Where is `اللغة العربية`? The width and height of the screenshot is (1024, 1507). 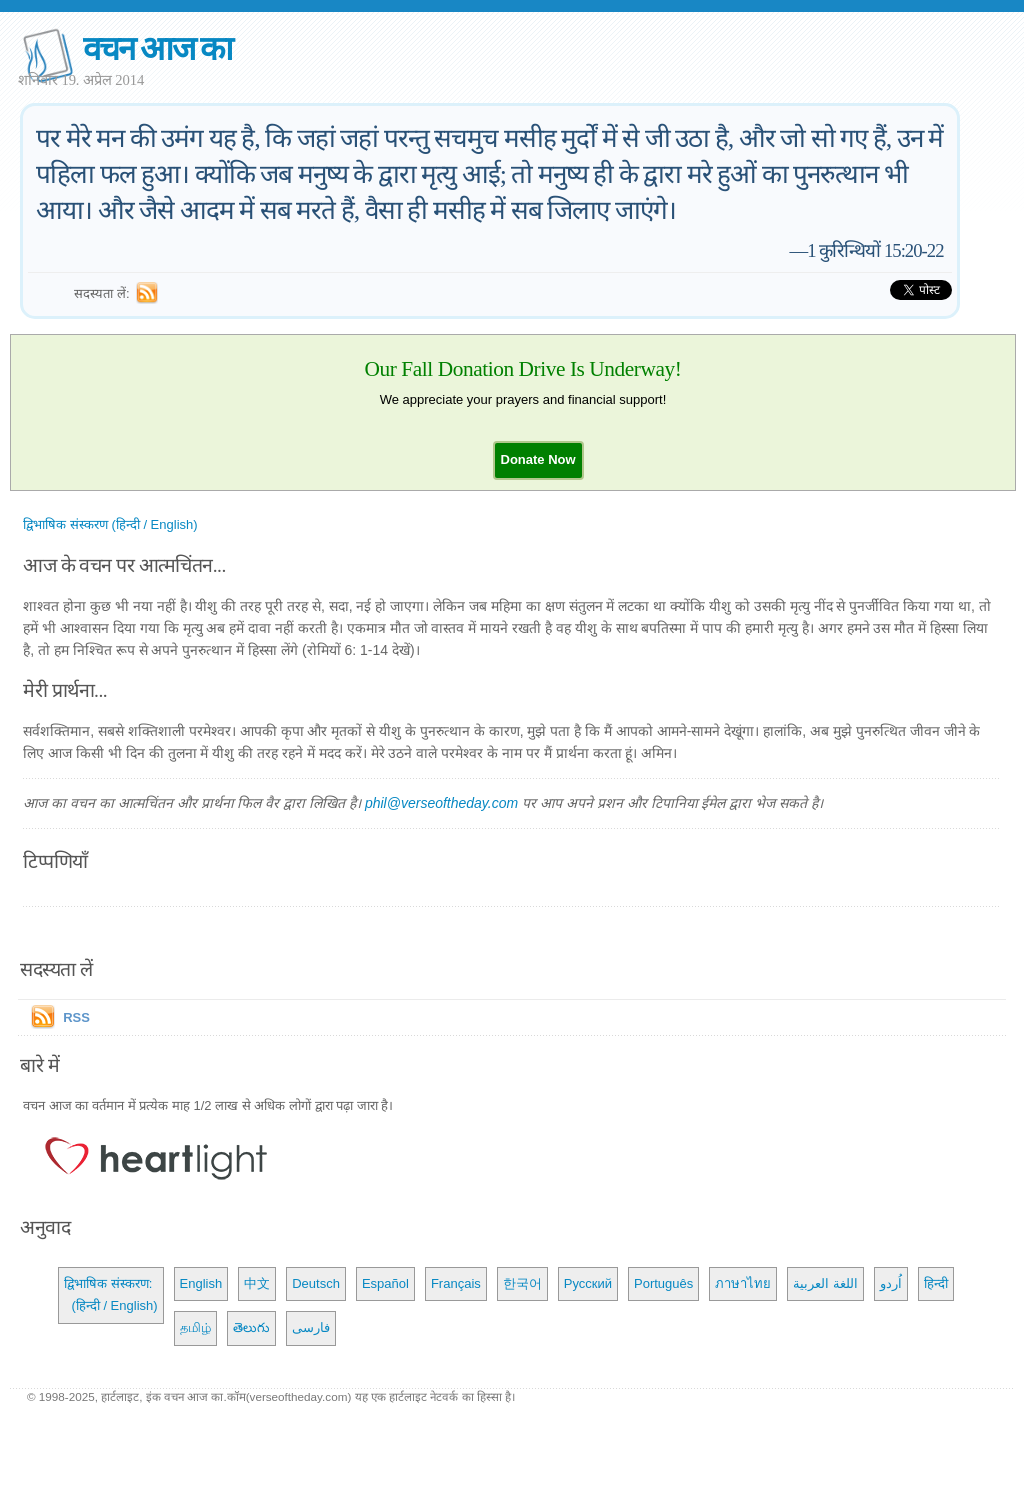 اللغة العربية is located at coordinates (825, 1283).